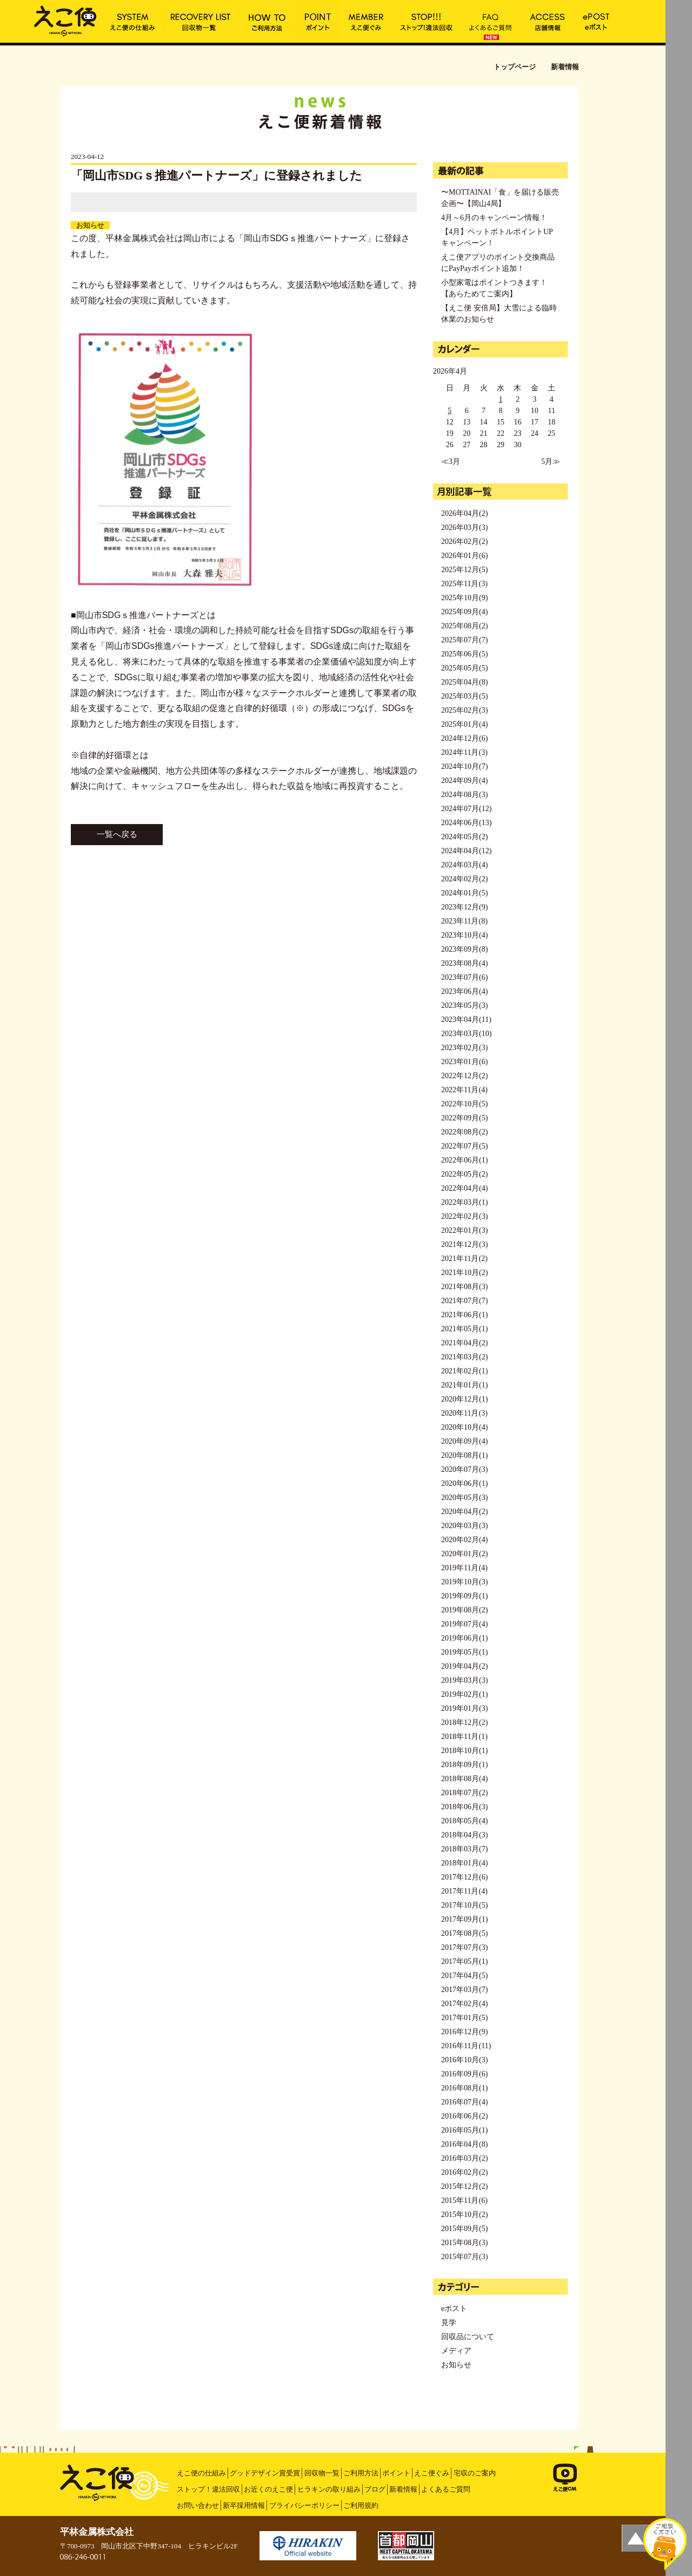 The width and height of the screenshot is (692, 2576). I want to click on 宅収のご案内, so click(475, 2473).